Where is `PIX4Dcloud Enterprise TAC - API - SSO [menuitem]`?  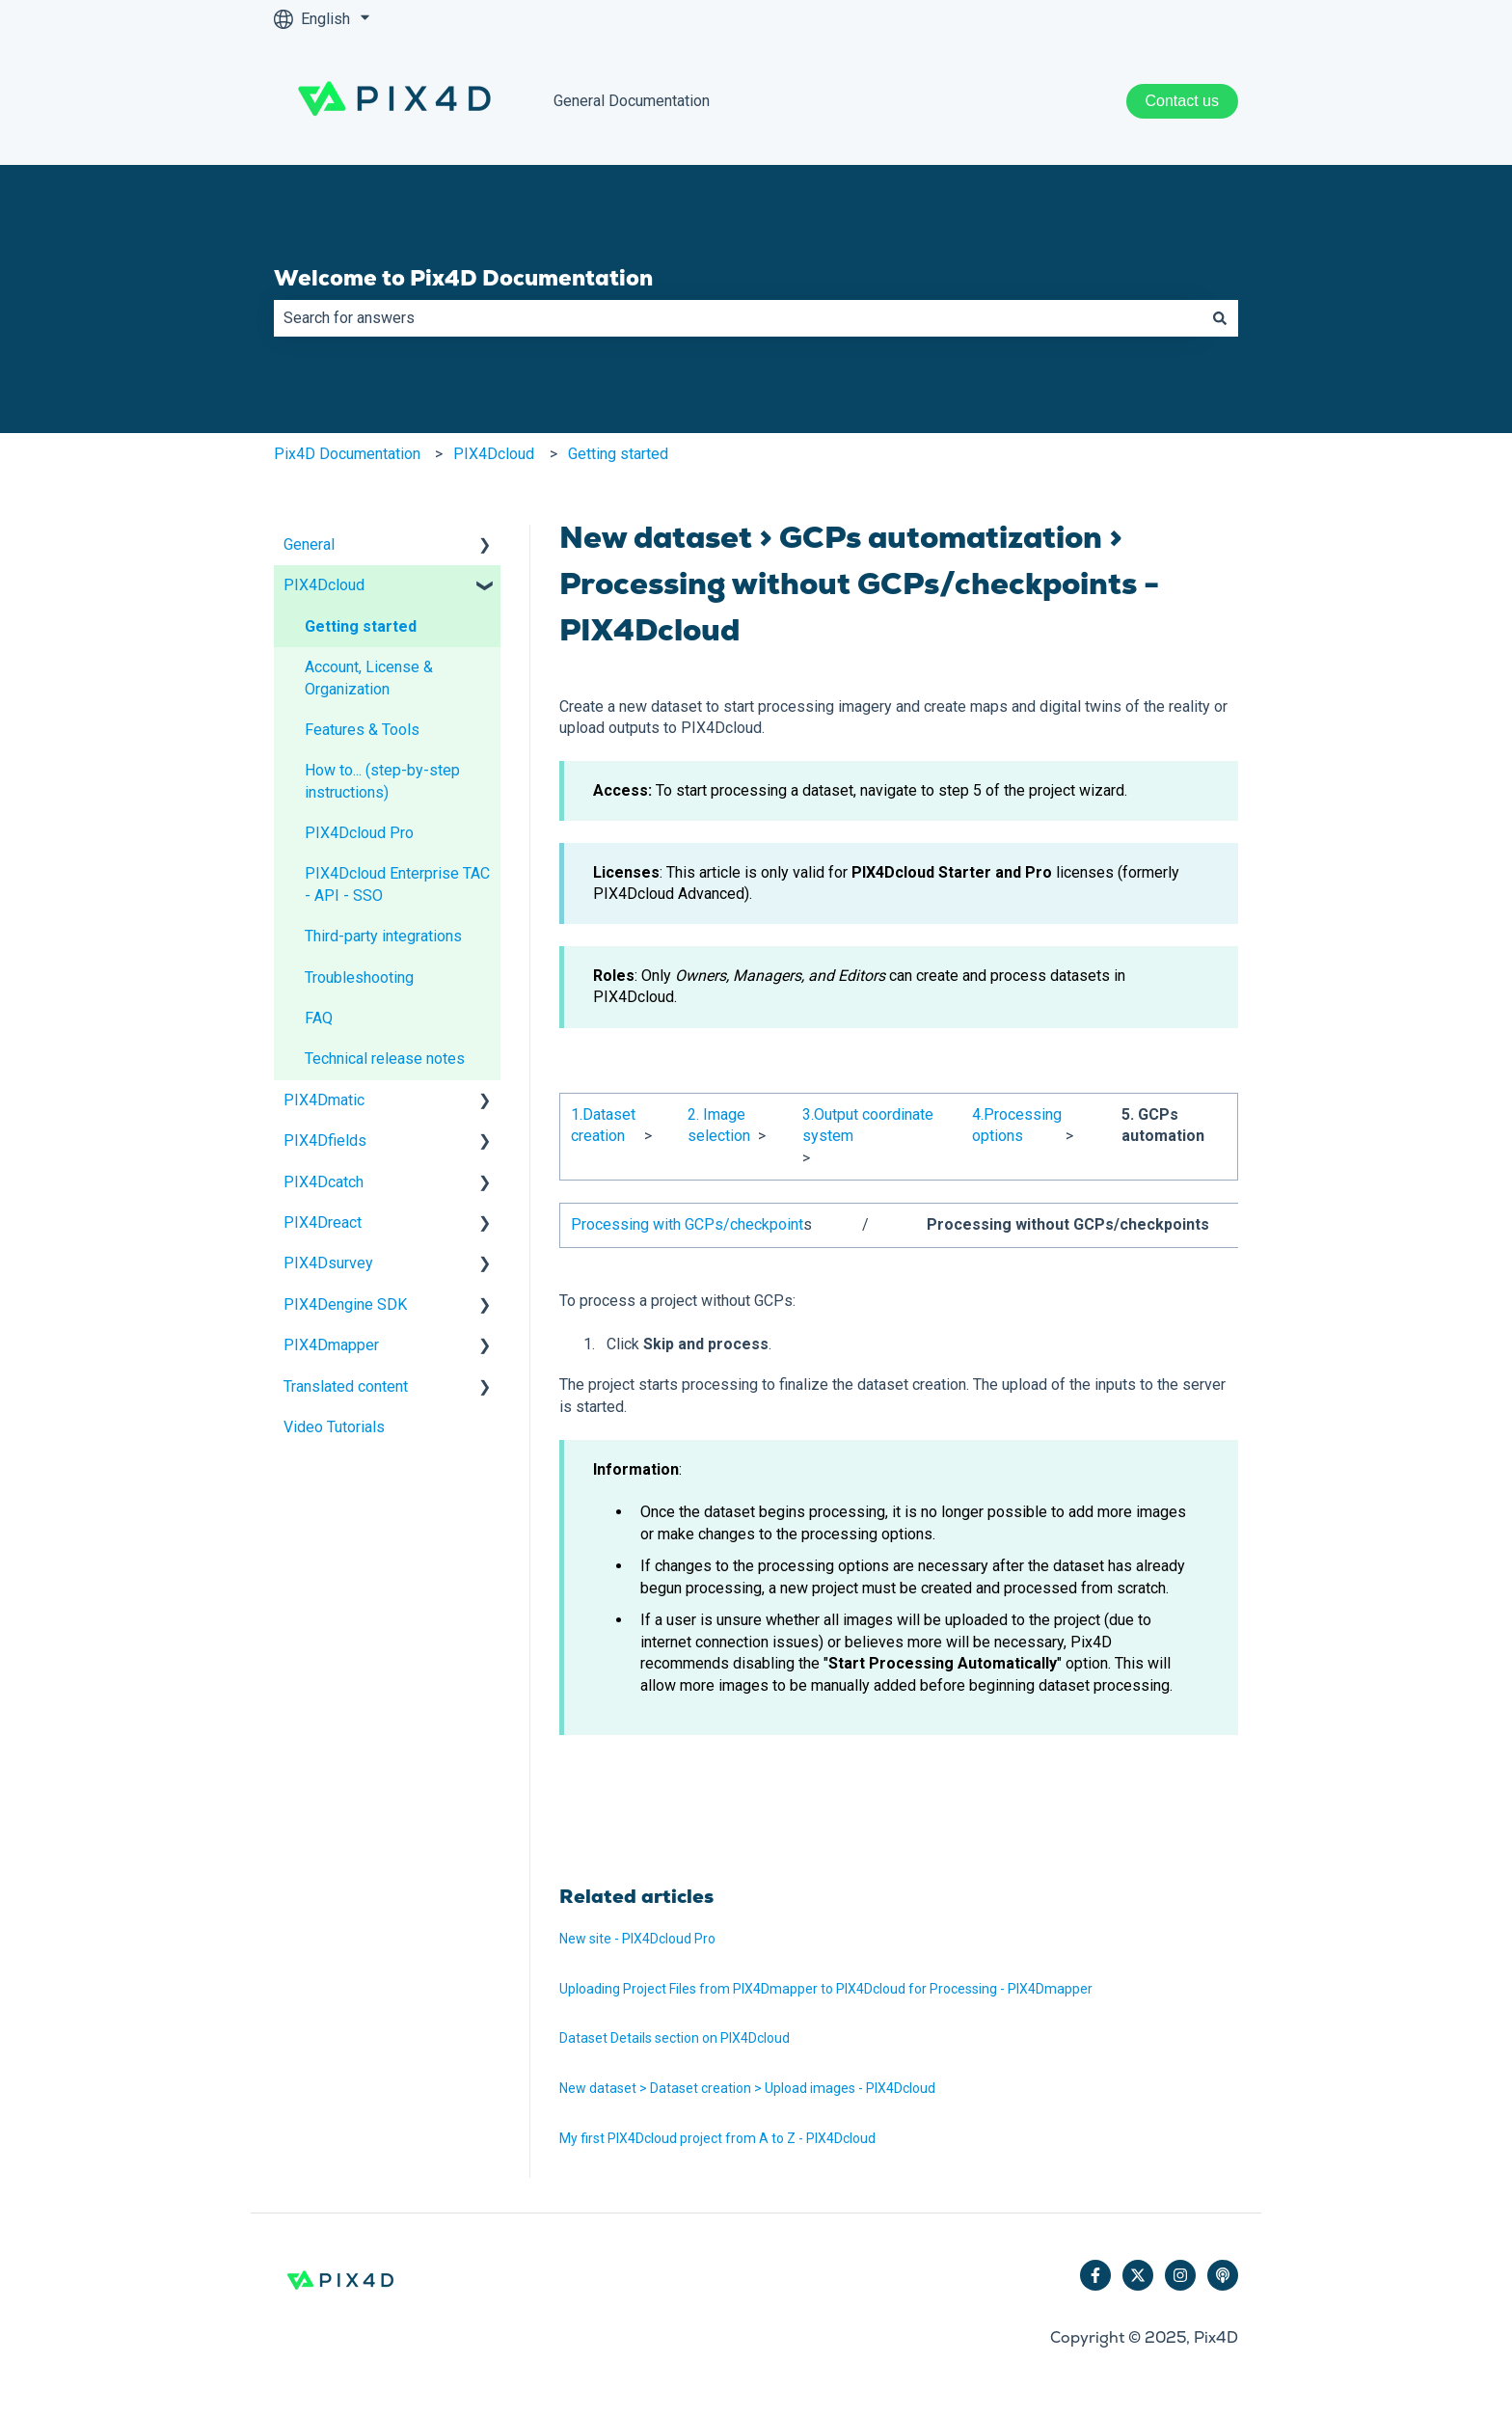
PIX4Dcloud Enterprise TAC - API - SSO [menuitem] is located at coordinates (397, 884).